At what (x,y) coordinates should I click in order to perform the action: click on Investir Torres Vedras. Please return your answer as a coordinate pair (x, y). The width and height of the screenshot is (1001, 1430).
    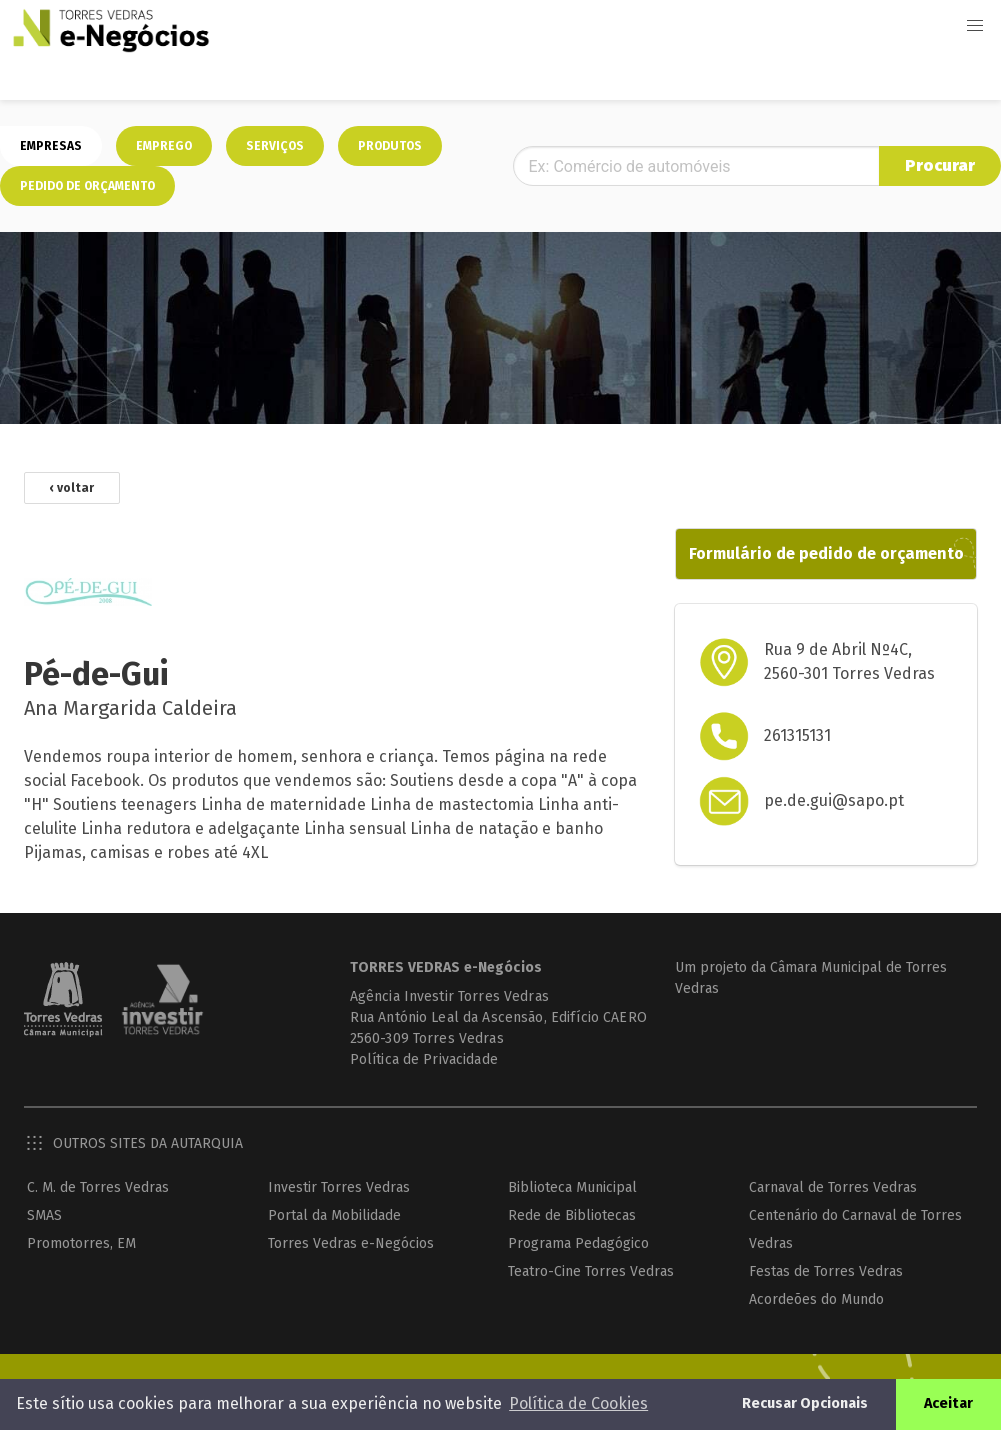
    Looking at the image, I should click on (339, 1187).